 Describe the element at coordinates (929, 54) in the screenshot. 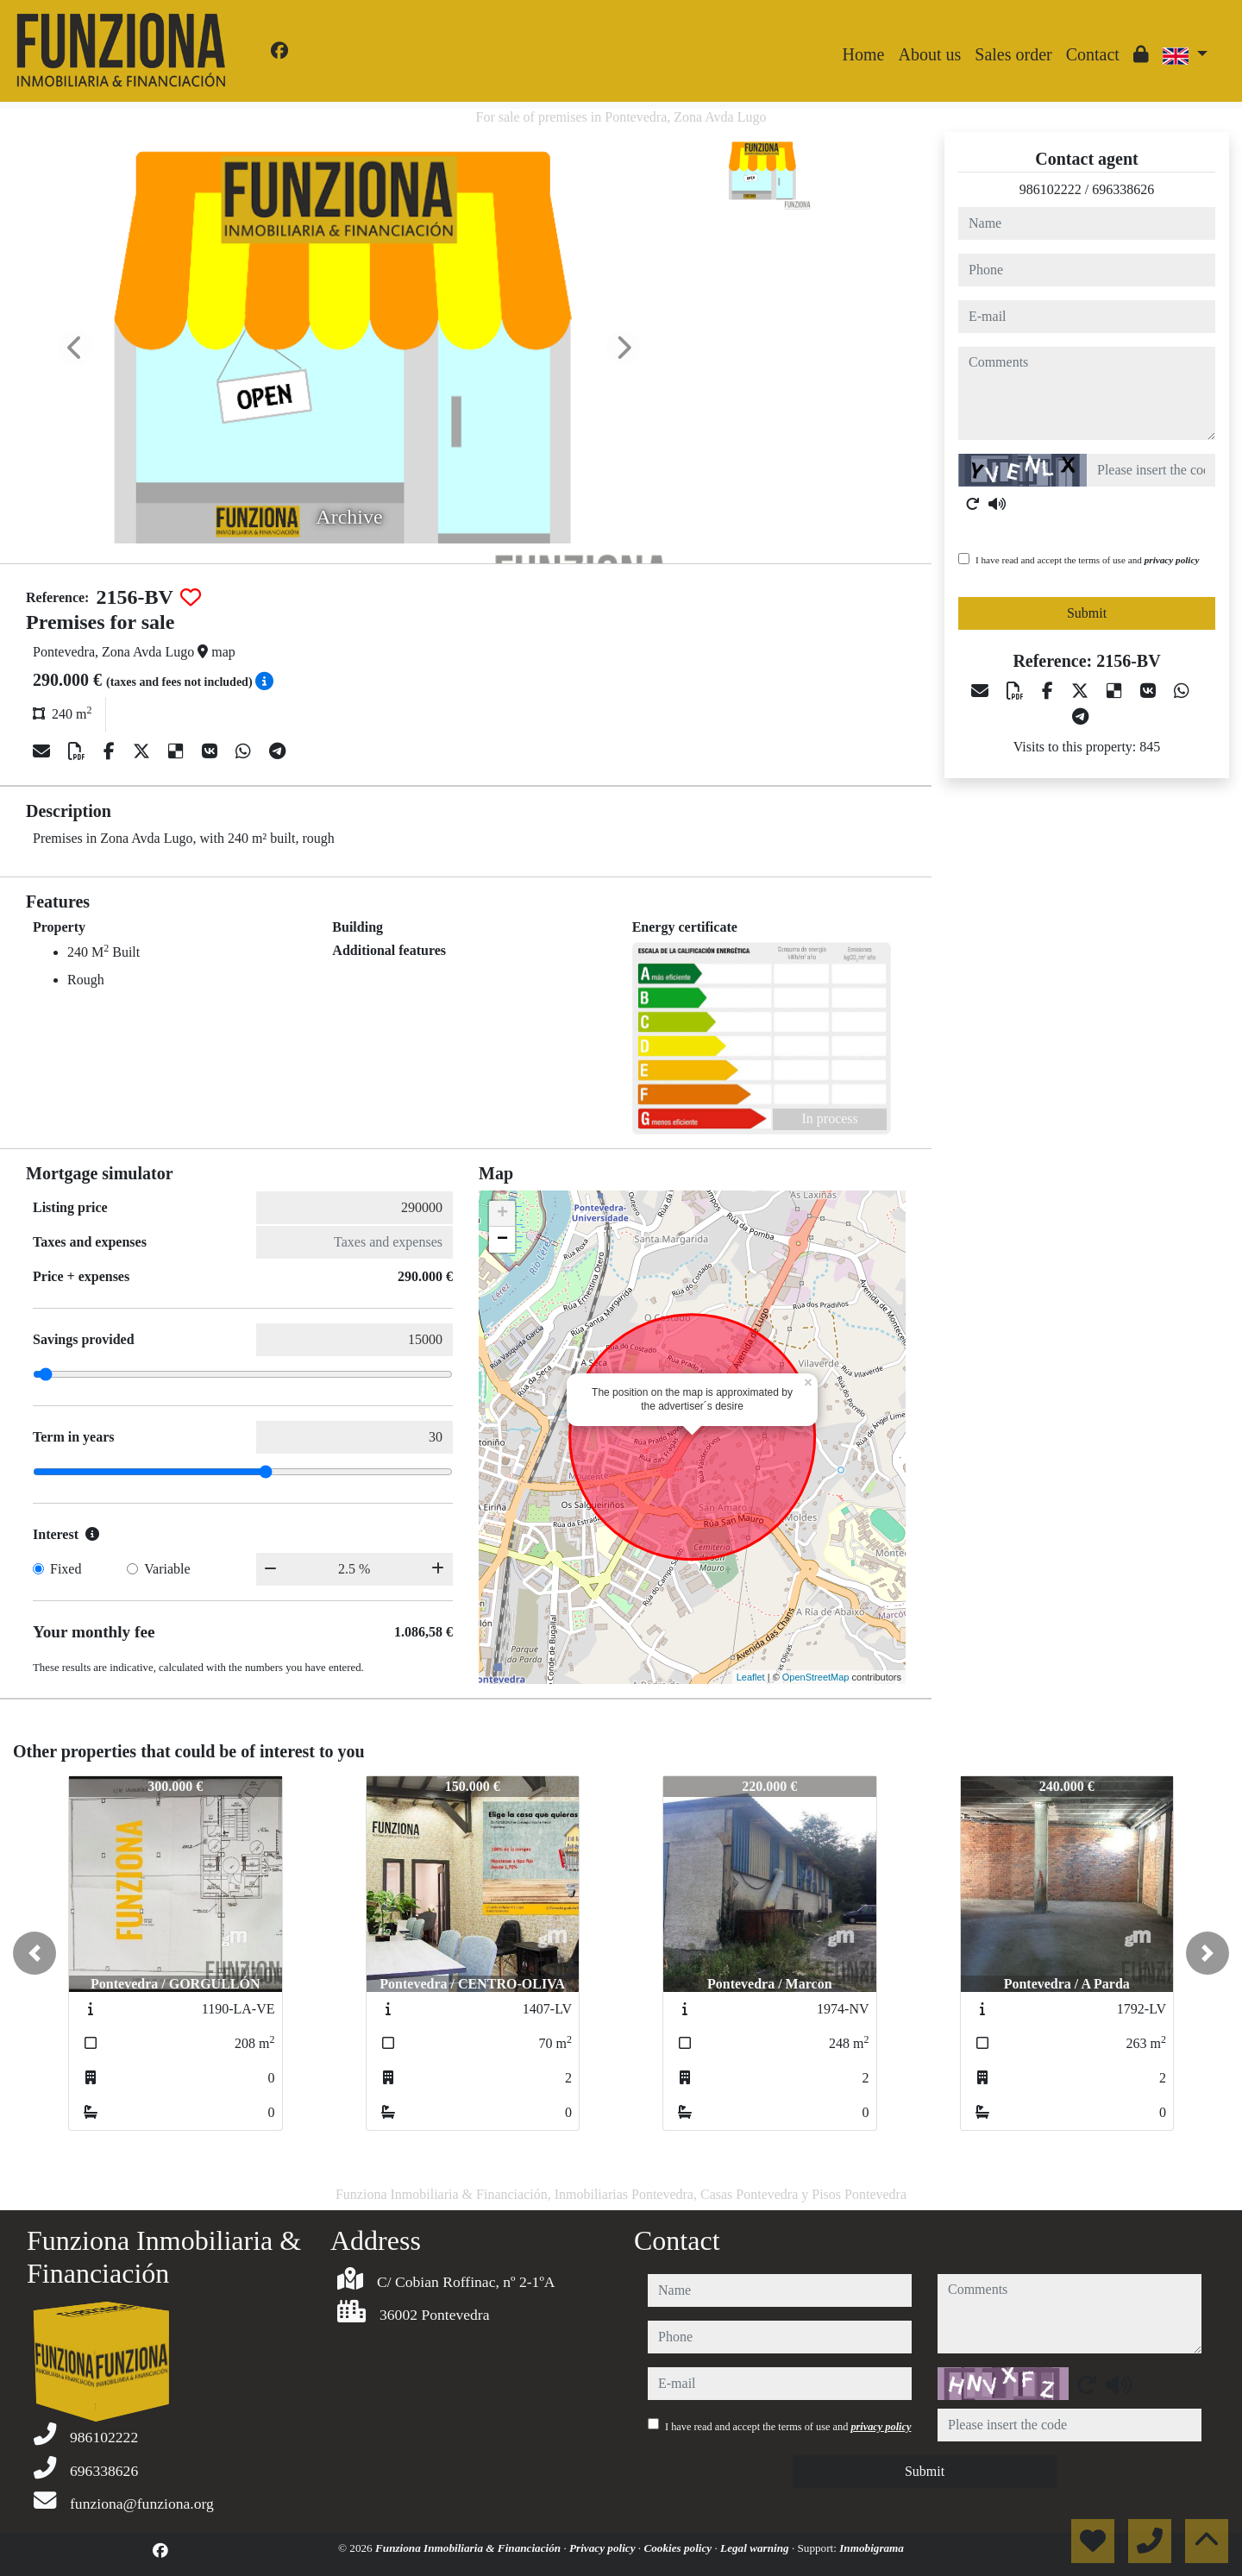

I see `About us` at that location.